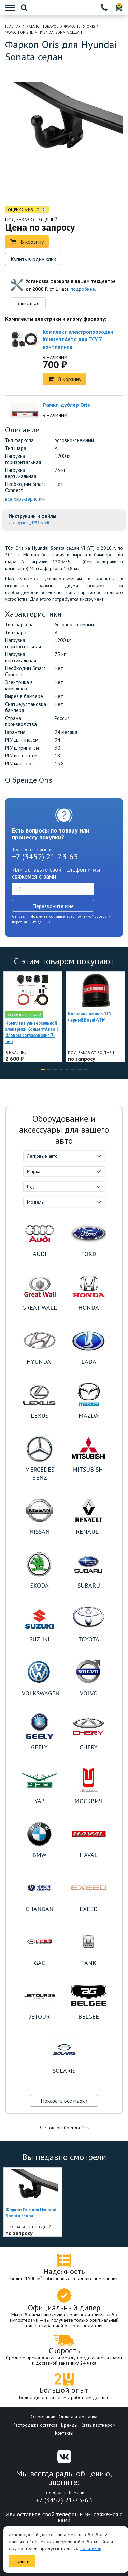  What do you see at coordinates (28, 303) in the screenshot?
I see `Записаться` at bounding box center [28, 303].